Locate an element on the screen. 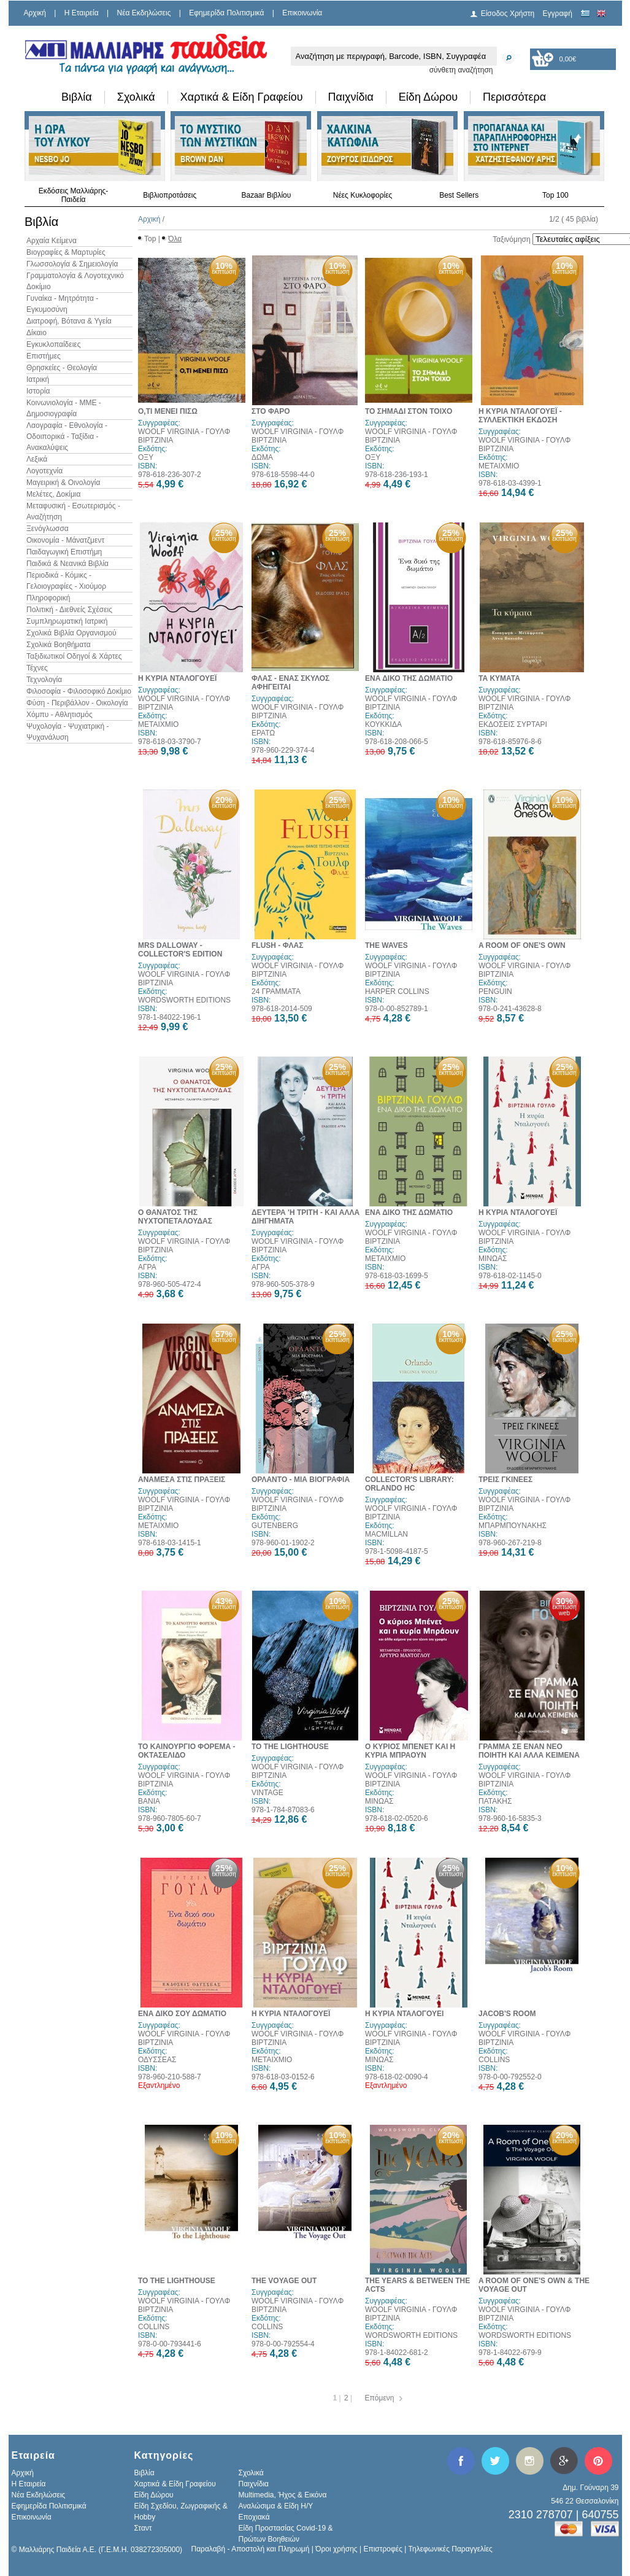 The width and height of the screenshot is (630, 2576). JACOB'S ROOM is located at coordinates (507, 2013).